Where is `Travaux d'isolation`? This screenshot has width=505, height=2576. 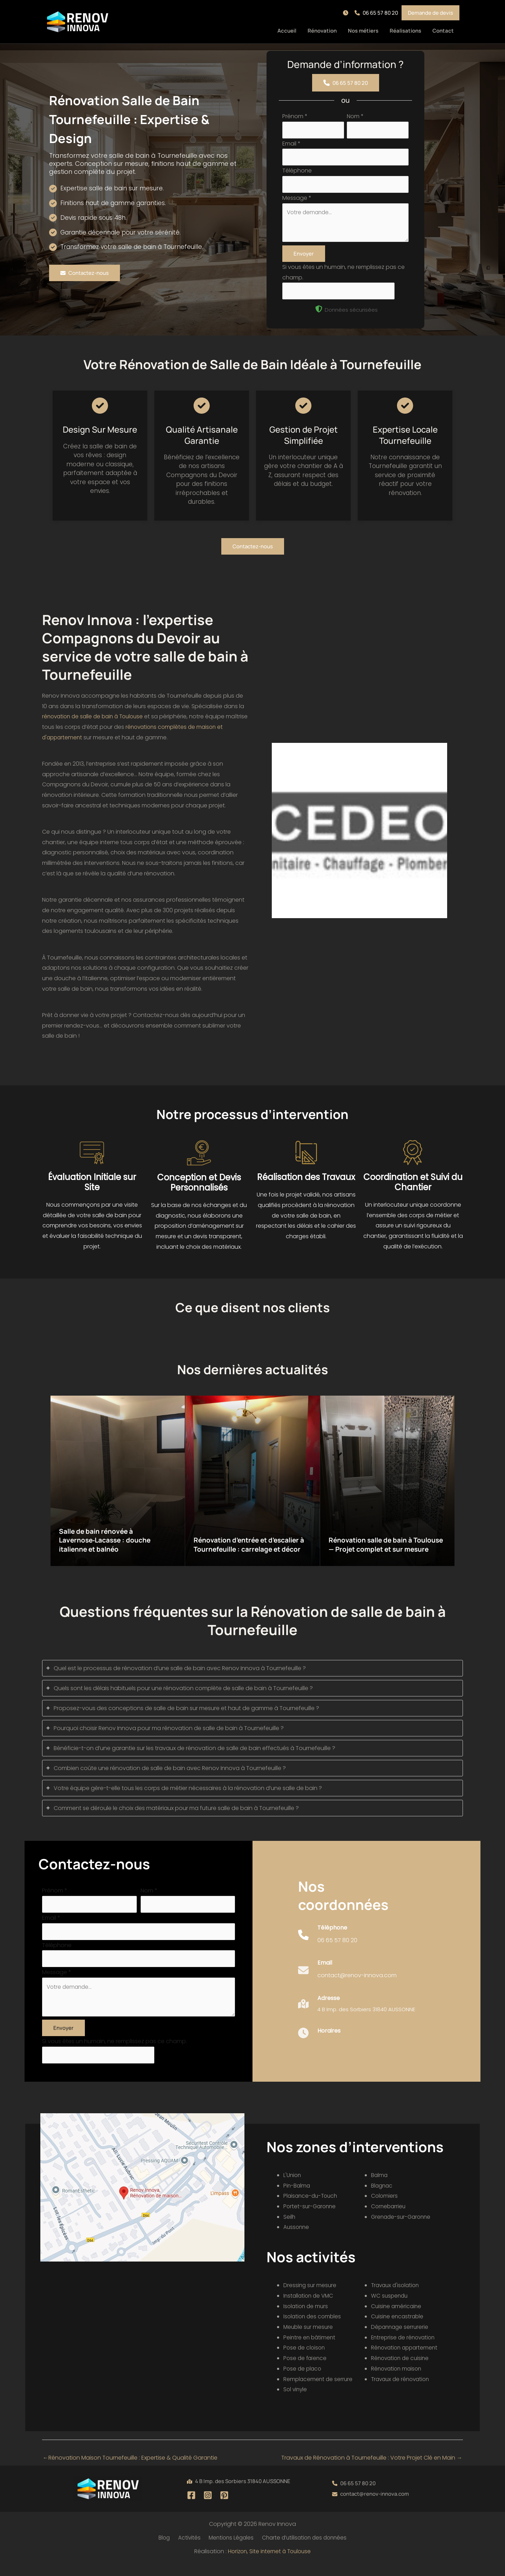
Travaux d'isolation is located at coordinates (396, 2297).